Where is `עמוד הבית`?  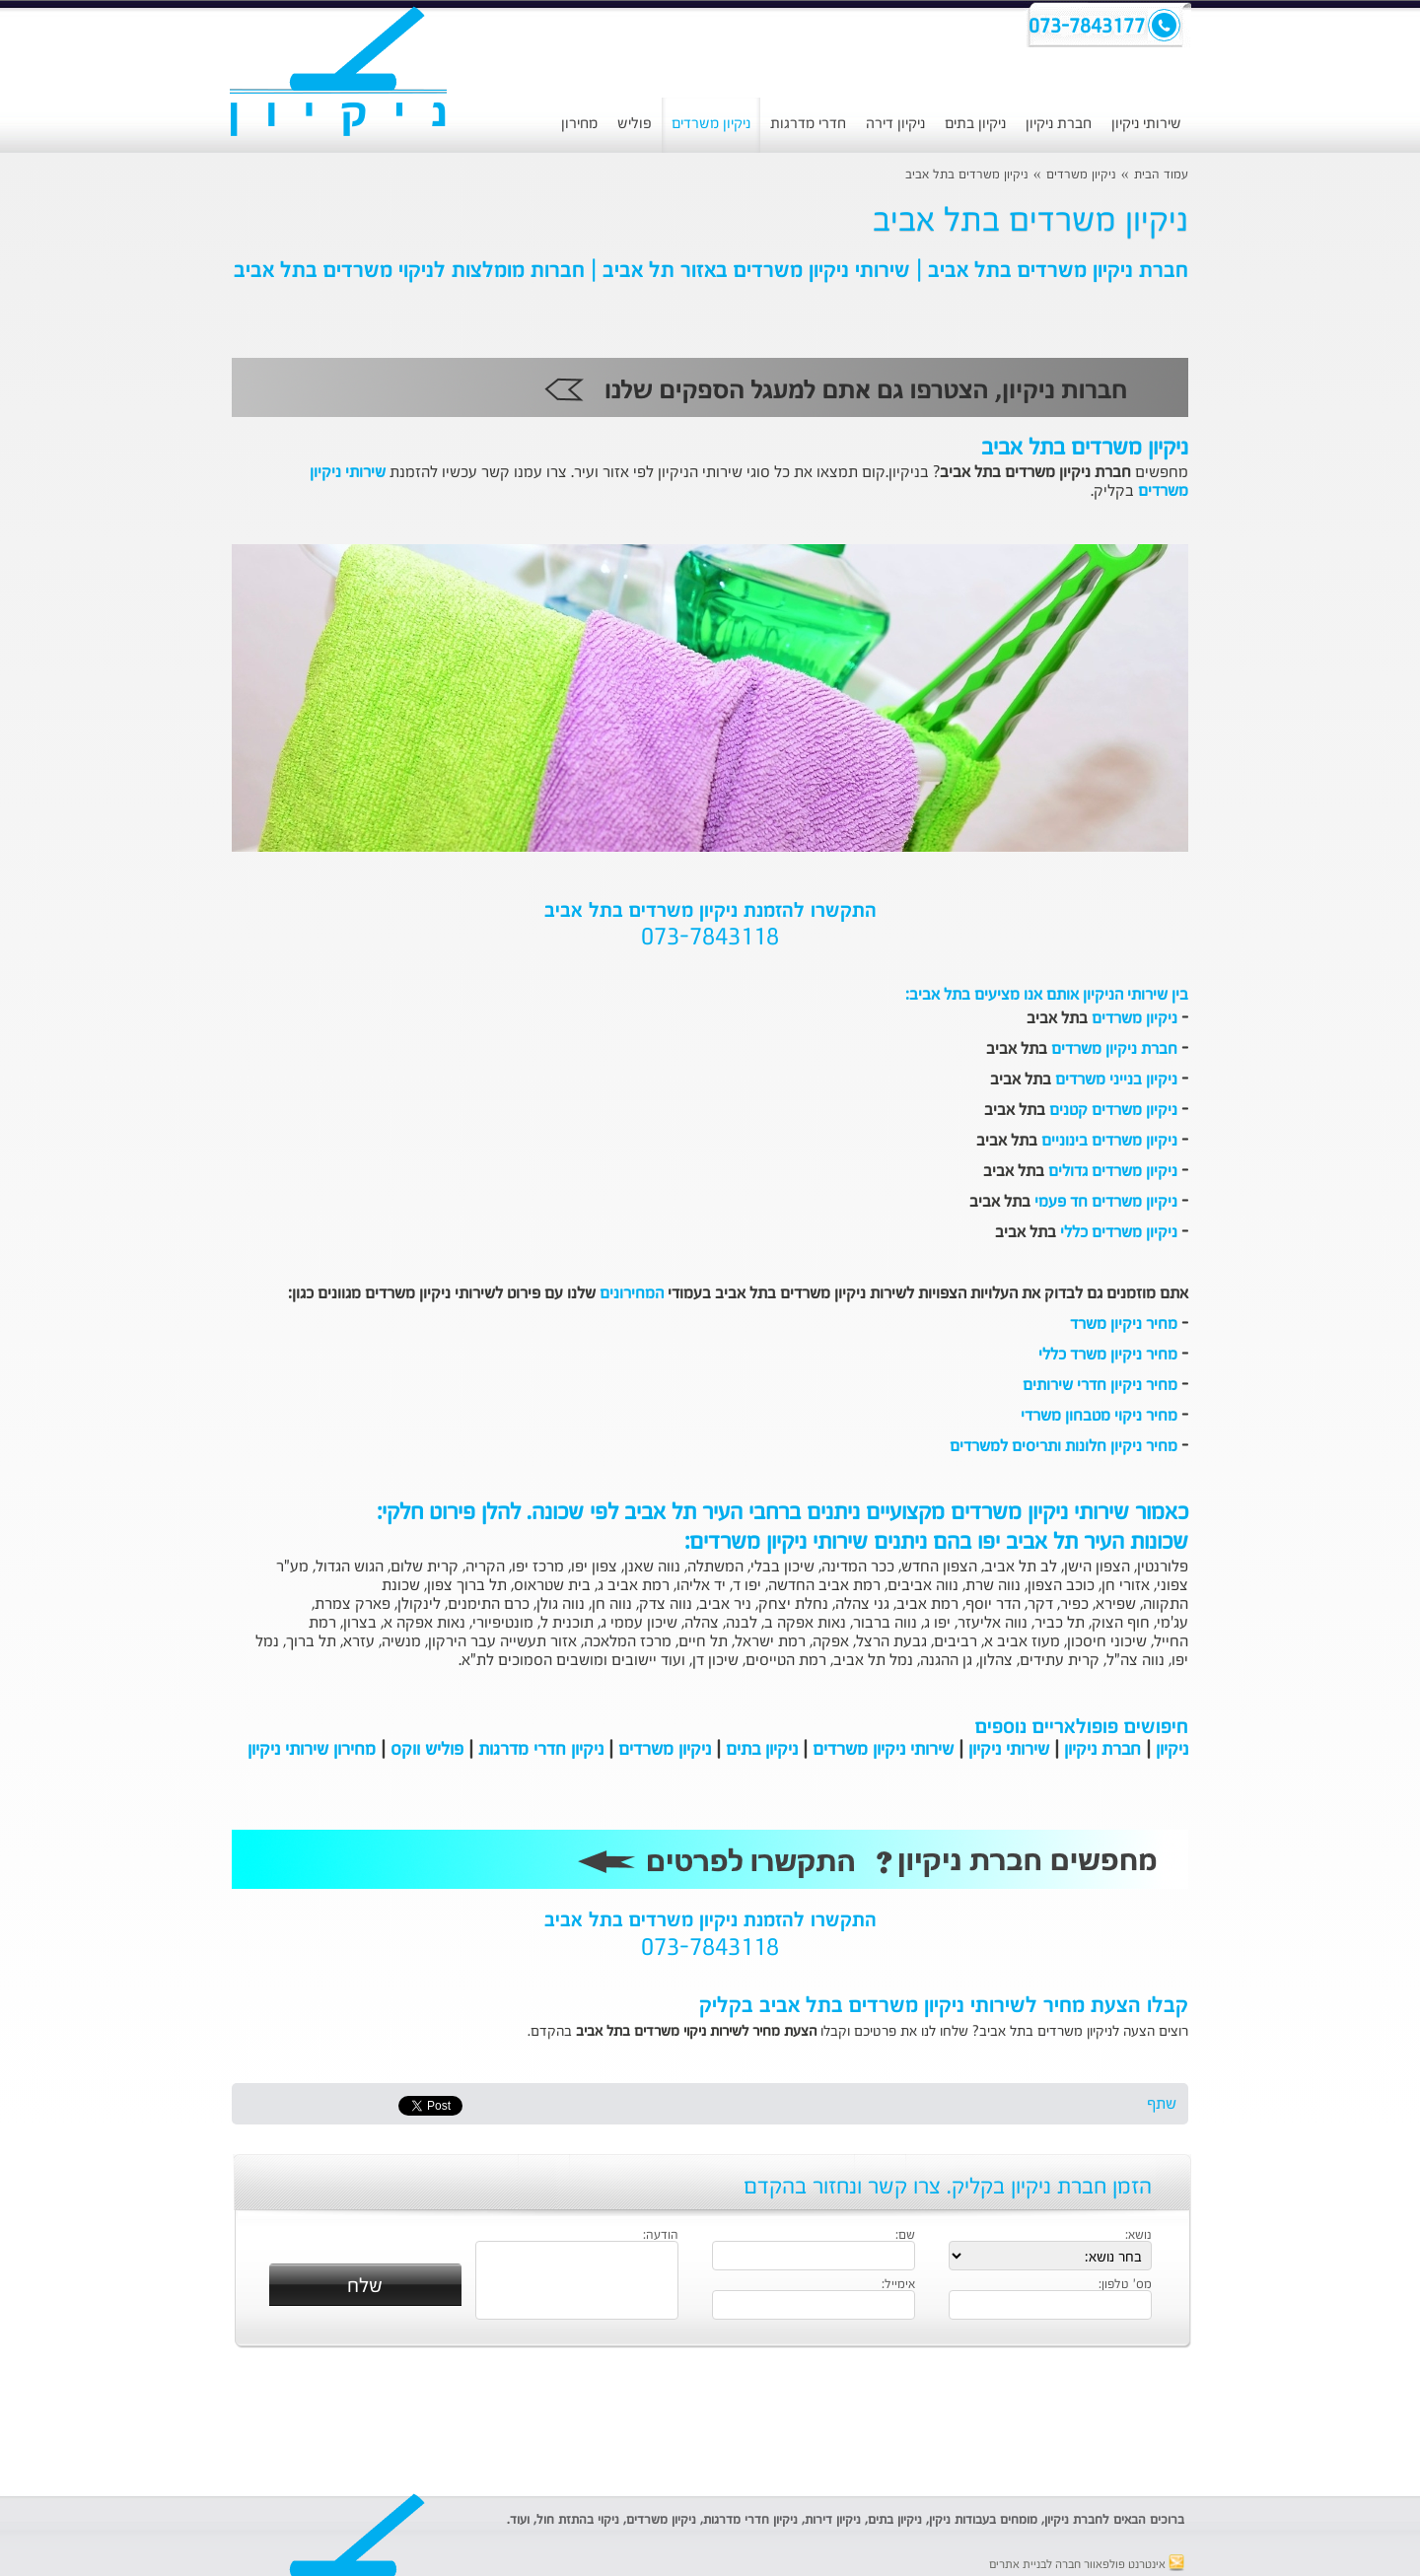
עמוד הבית is located at coordinates (1161, 175).